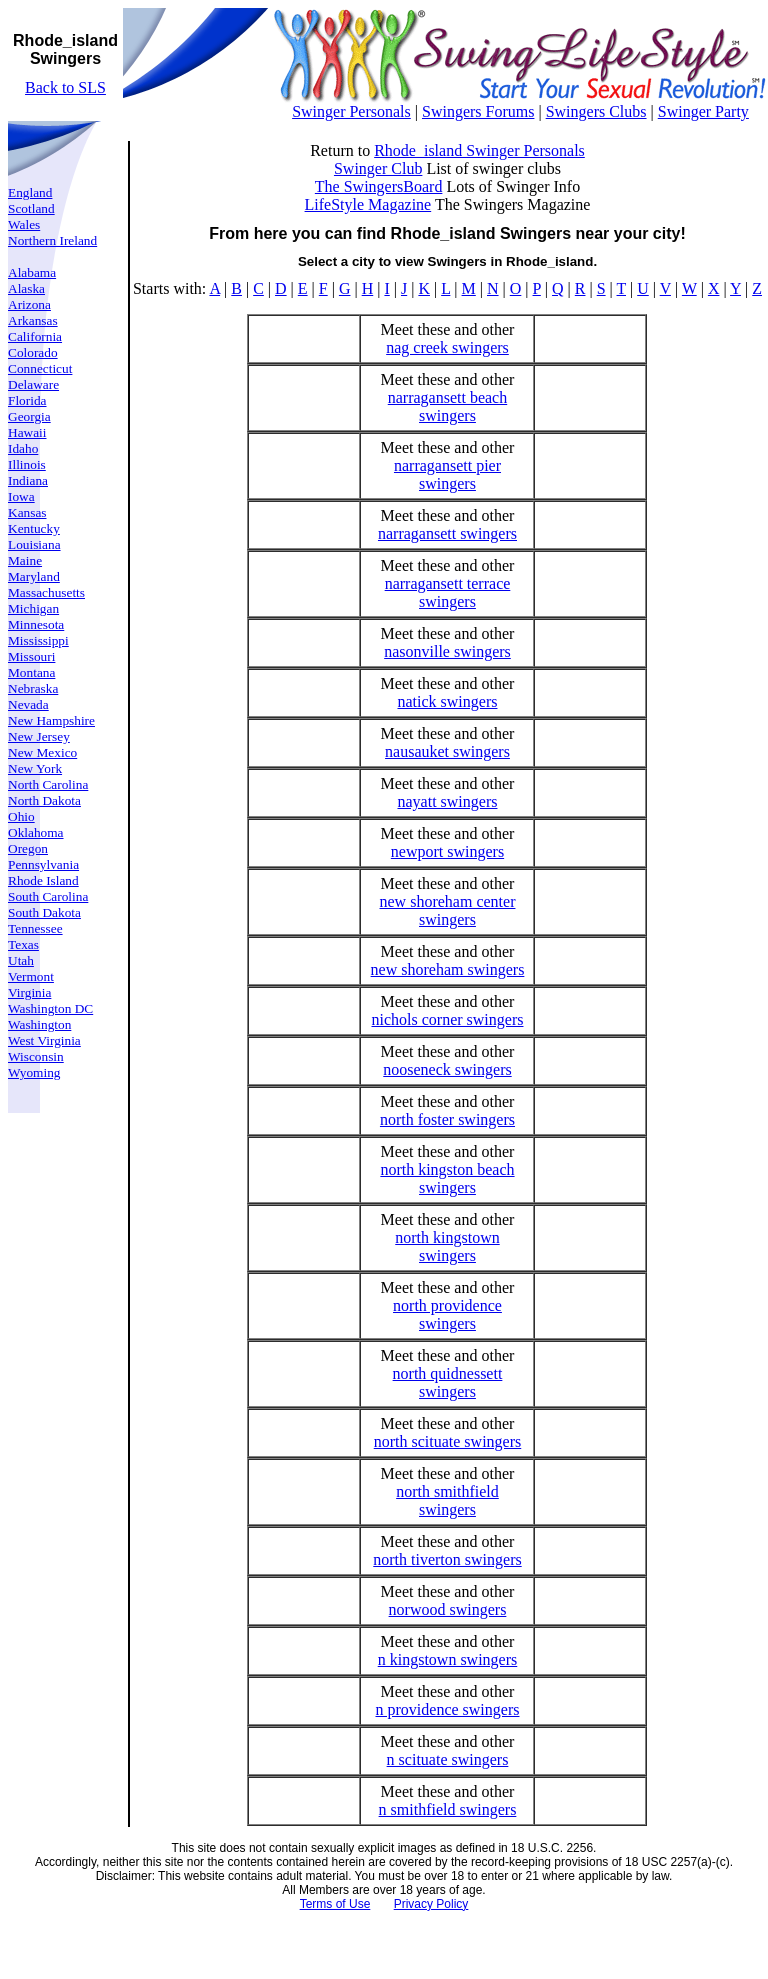  I want to click on Wyoming, so click(34, 1072).